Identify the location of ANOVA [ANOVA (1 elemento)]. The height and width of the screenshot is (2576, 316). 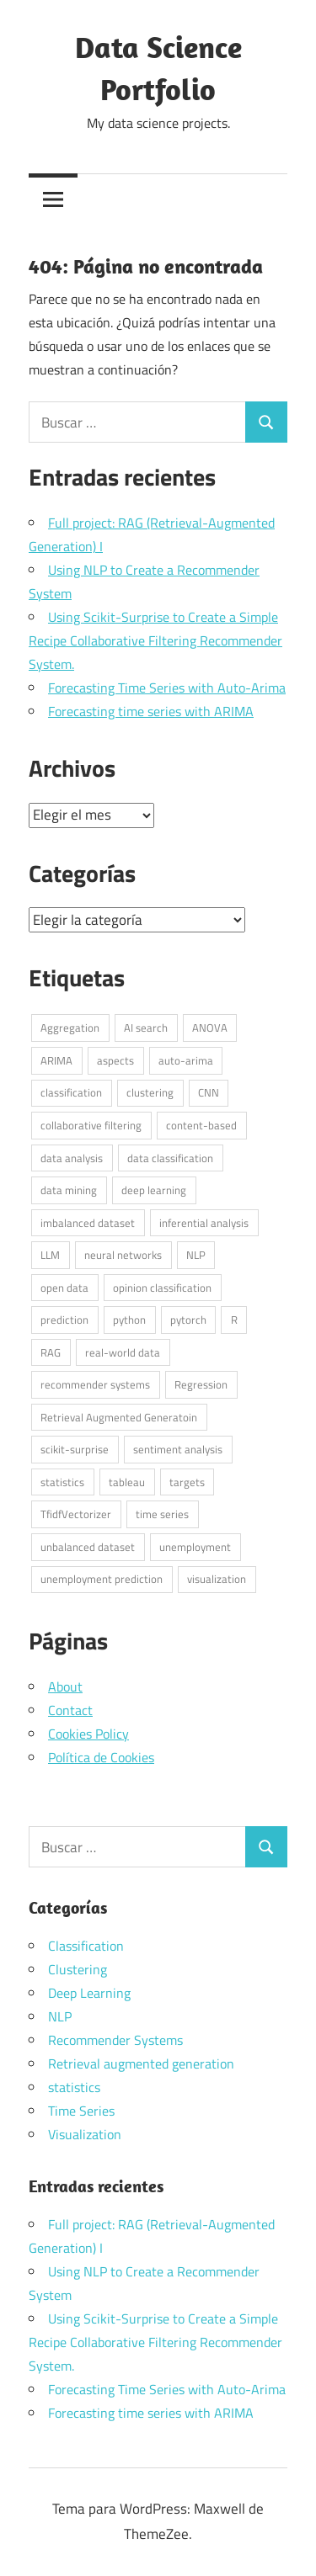
(210, 1027).